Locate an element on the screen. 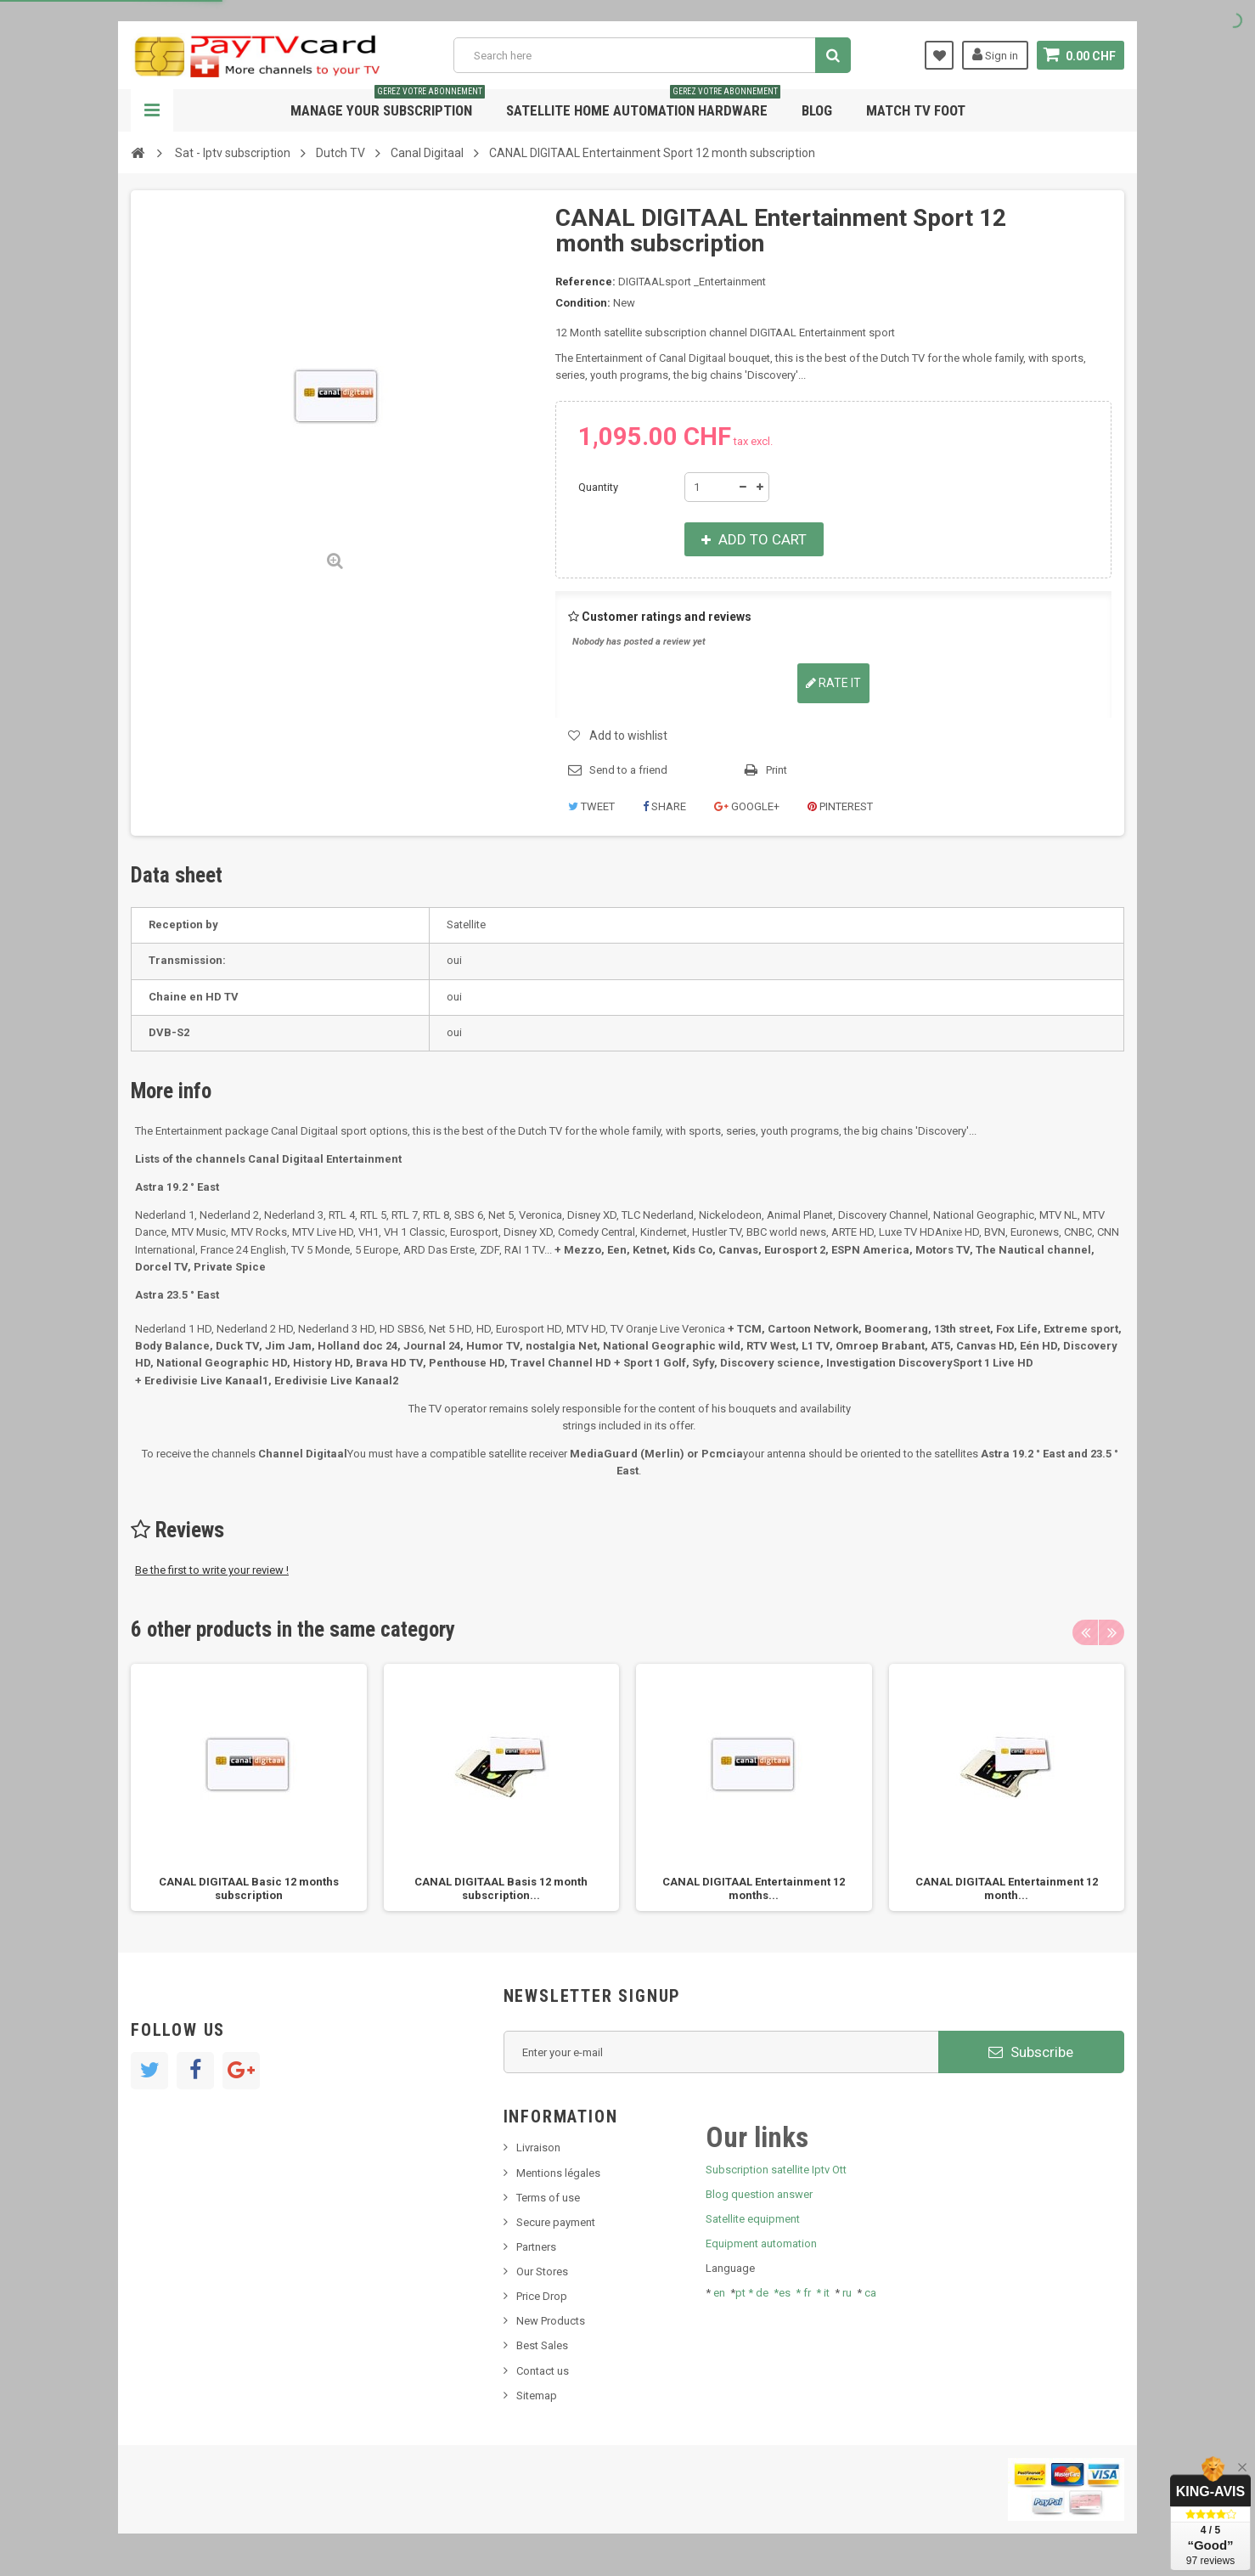 This screenshot has width=1255, height=2576. [option] is located at coordinates (248, 1787).